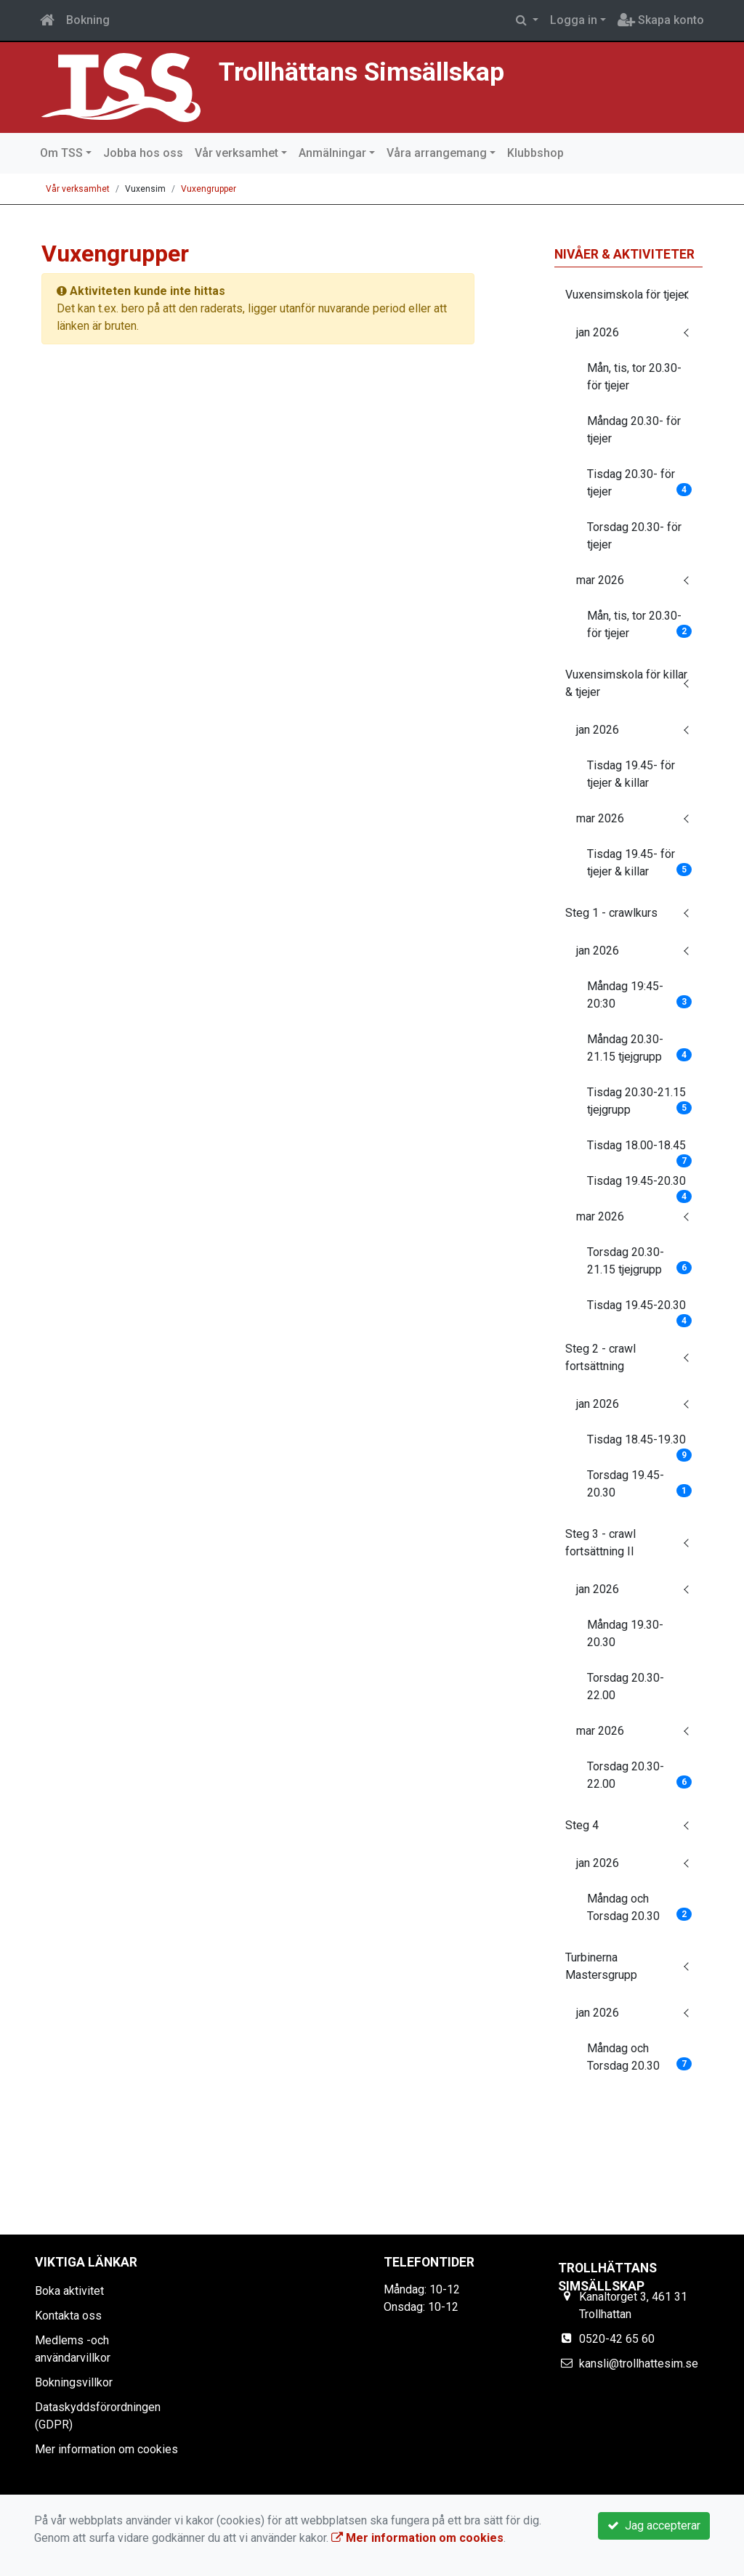 This screenshot has height=2576, width=744. What do you see at coordinates (106, 2449) in the screenshot?
I see `Mer information om cookies` at bounding box center [106, 2449].